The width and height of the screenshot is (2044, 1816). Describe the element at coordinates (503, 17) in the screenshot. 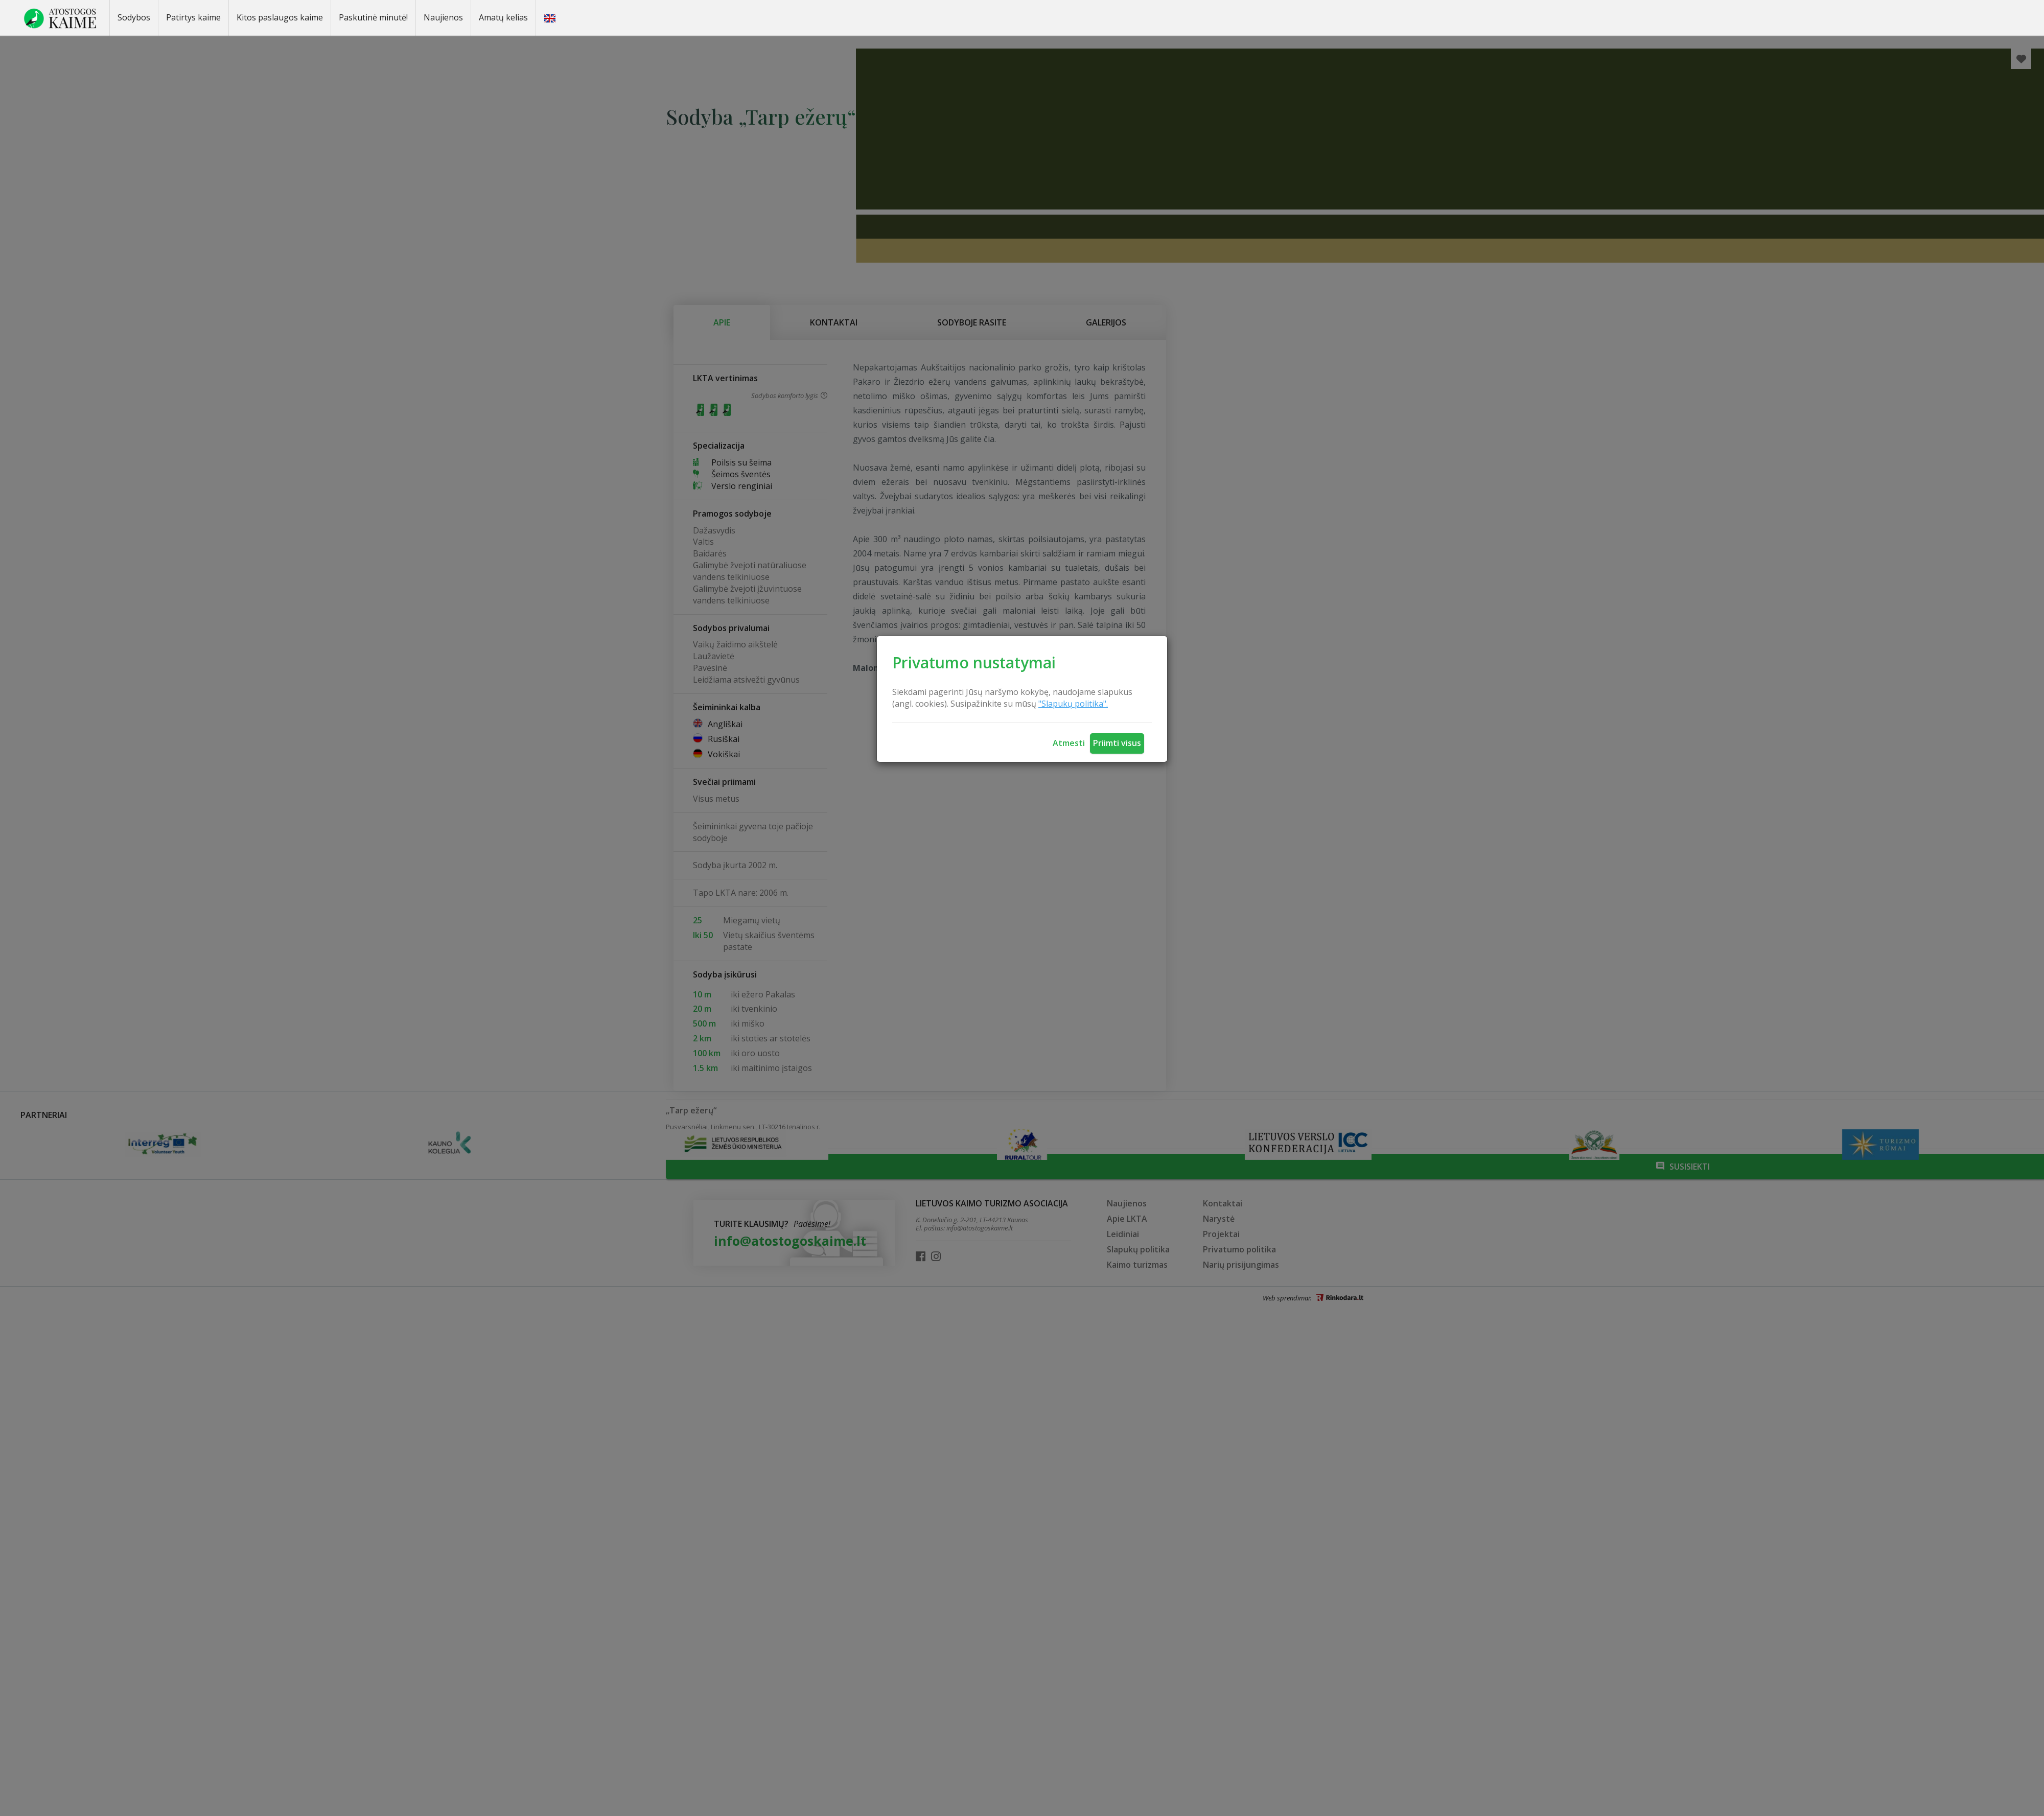

I see `Amatų kelias` at that location.